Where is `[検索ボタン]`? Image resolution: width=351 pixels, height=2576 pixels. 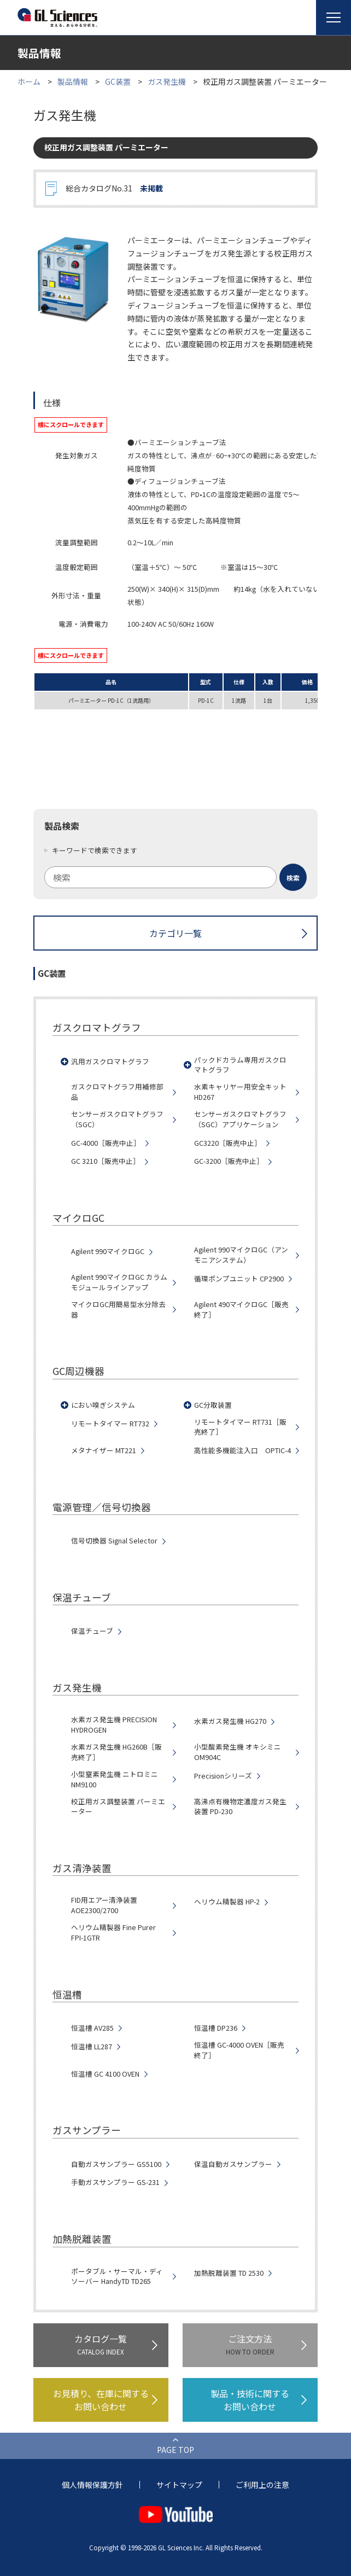 [検索ボタン] is located at coordinates (293, 877).